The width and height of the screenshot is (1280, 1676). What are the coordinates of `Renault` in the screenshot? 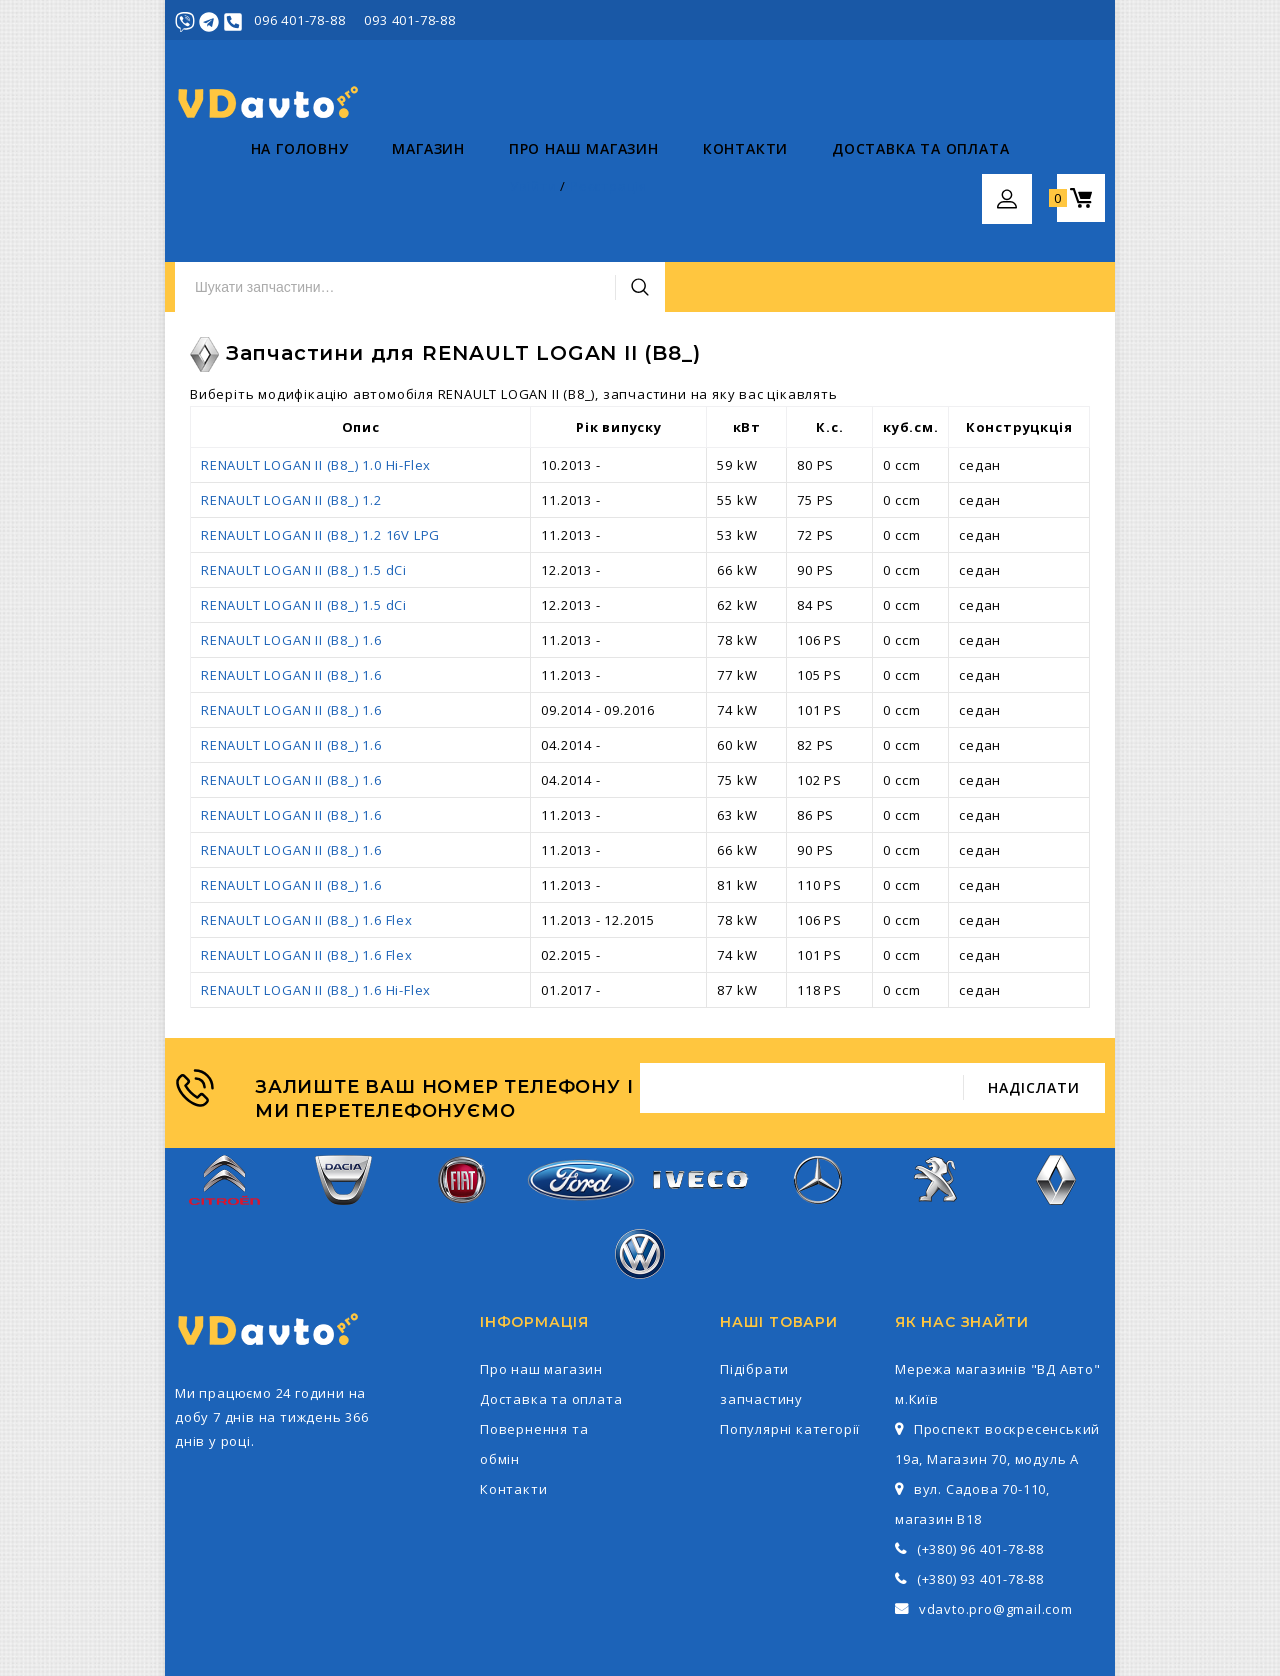 It's located at (1055, 1094).